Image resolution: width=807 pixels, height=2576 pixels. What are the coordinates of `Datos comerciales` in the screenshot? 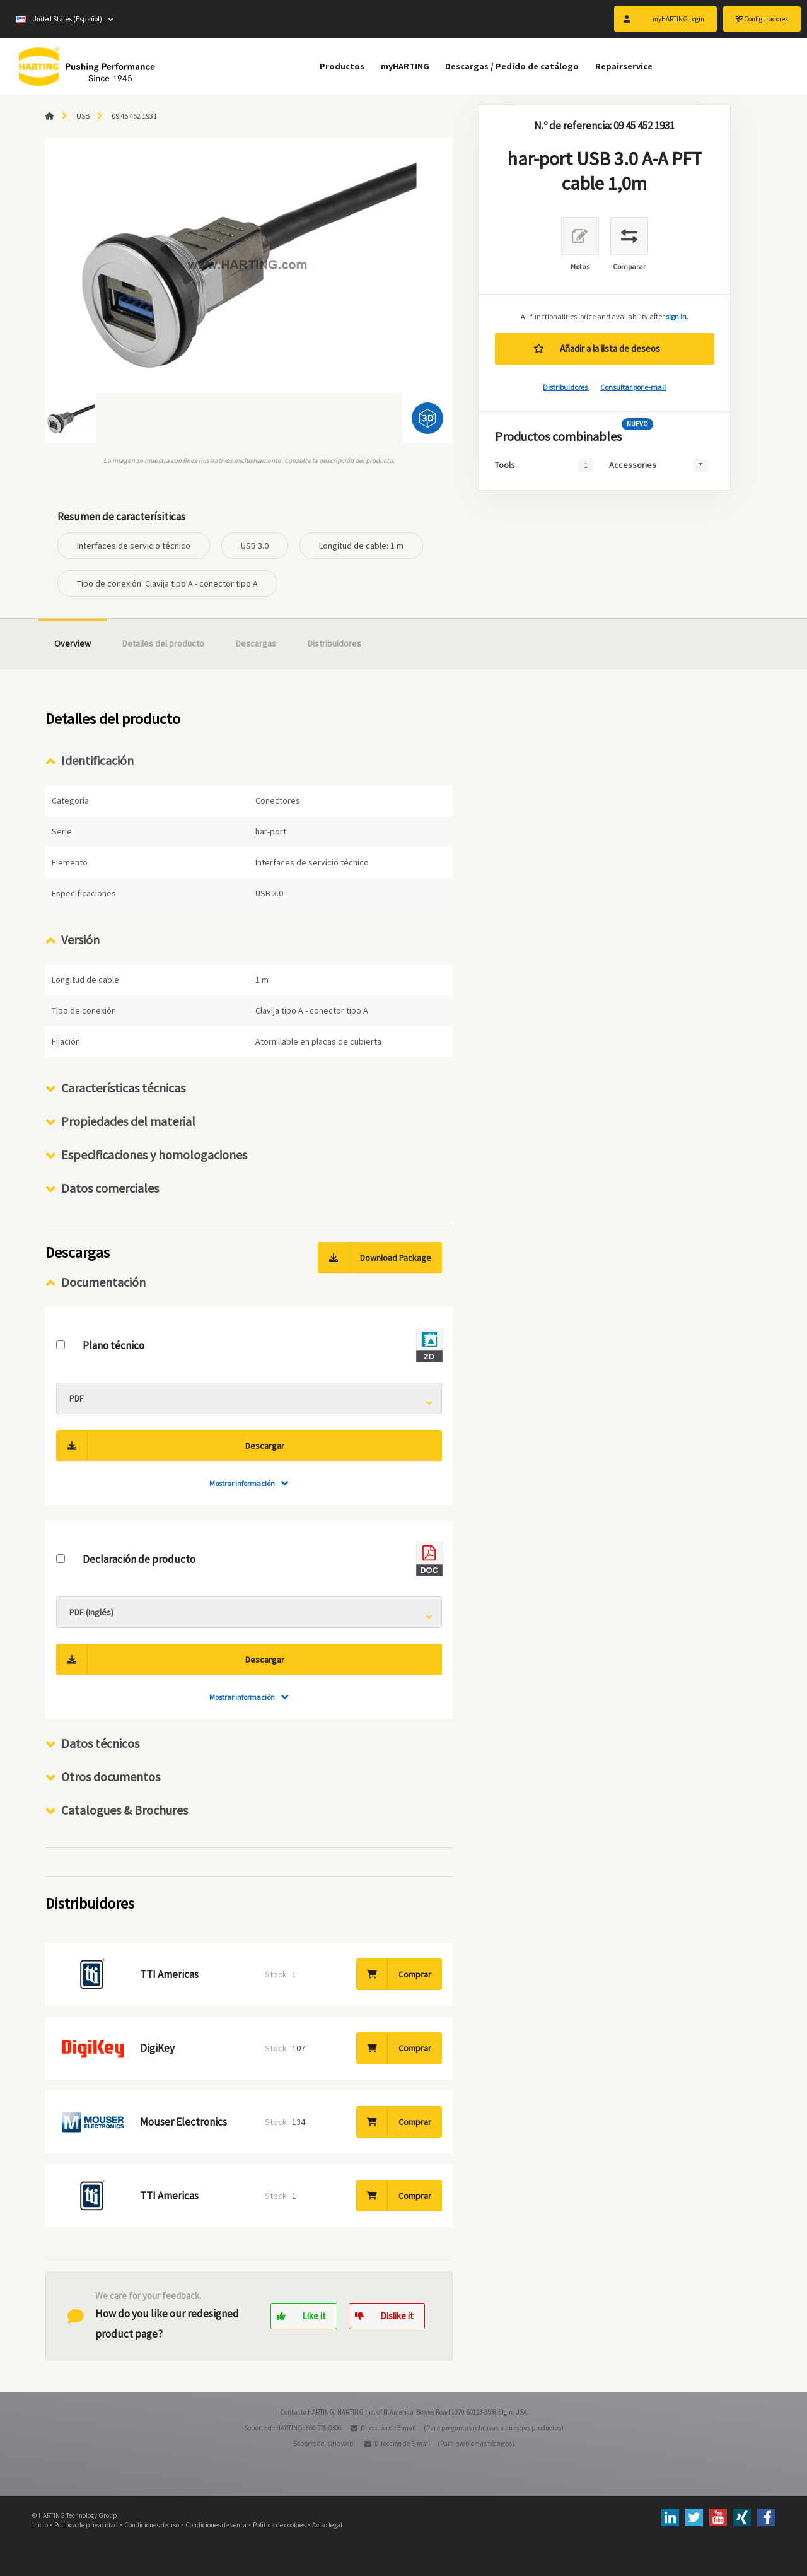 It's located at (110, 1188).